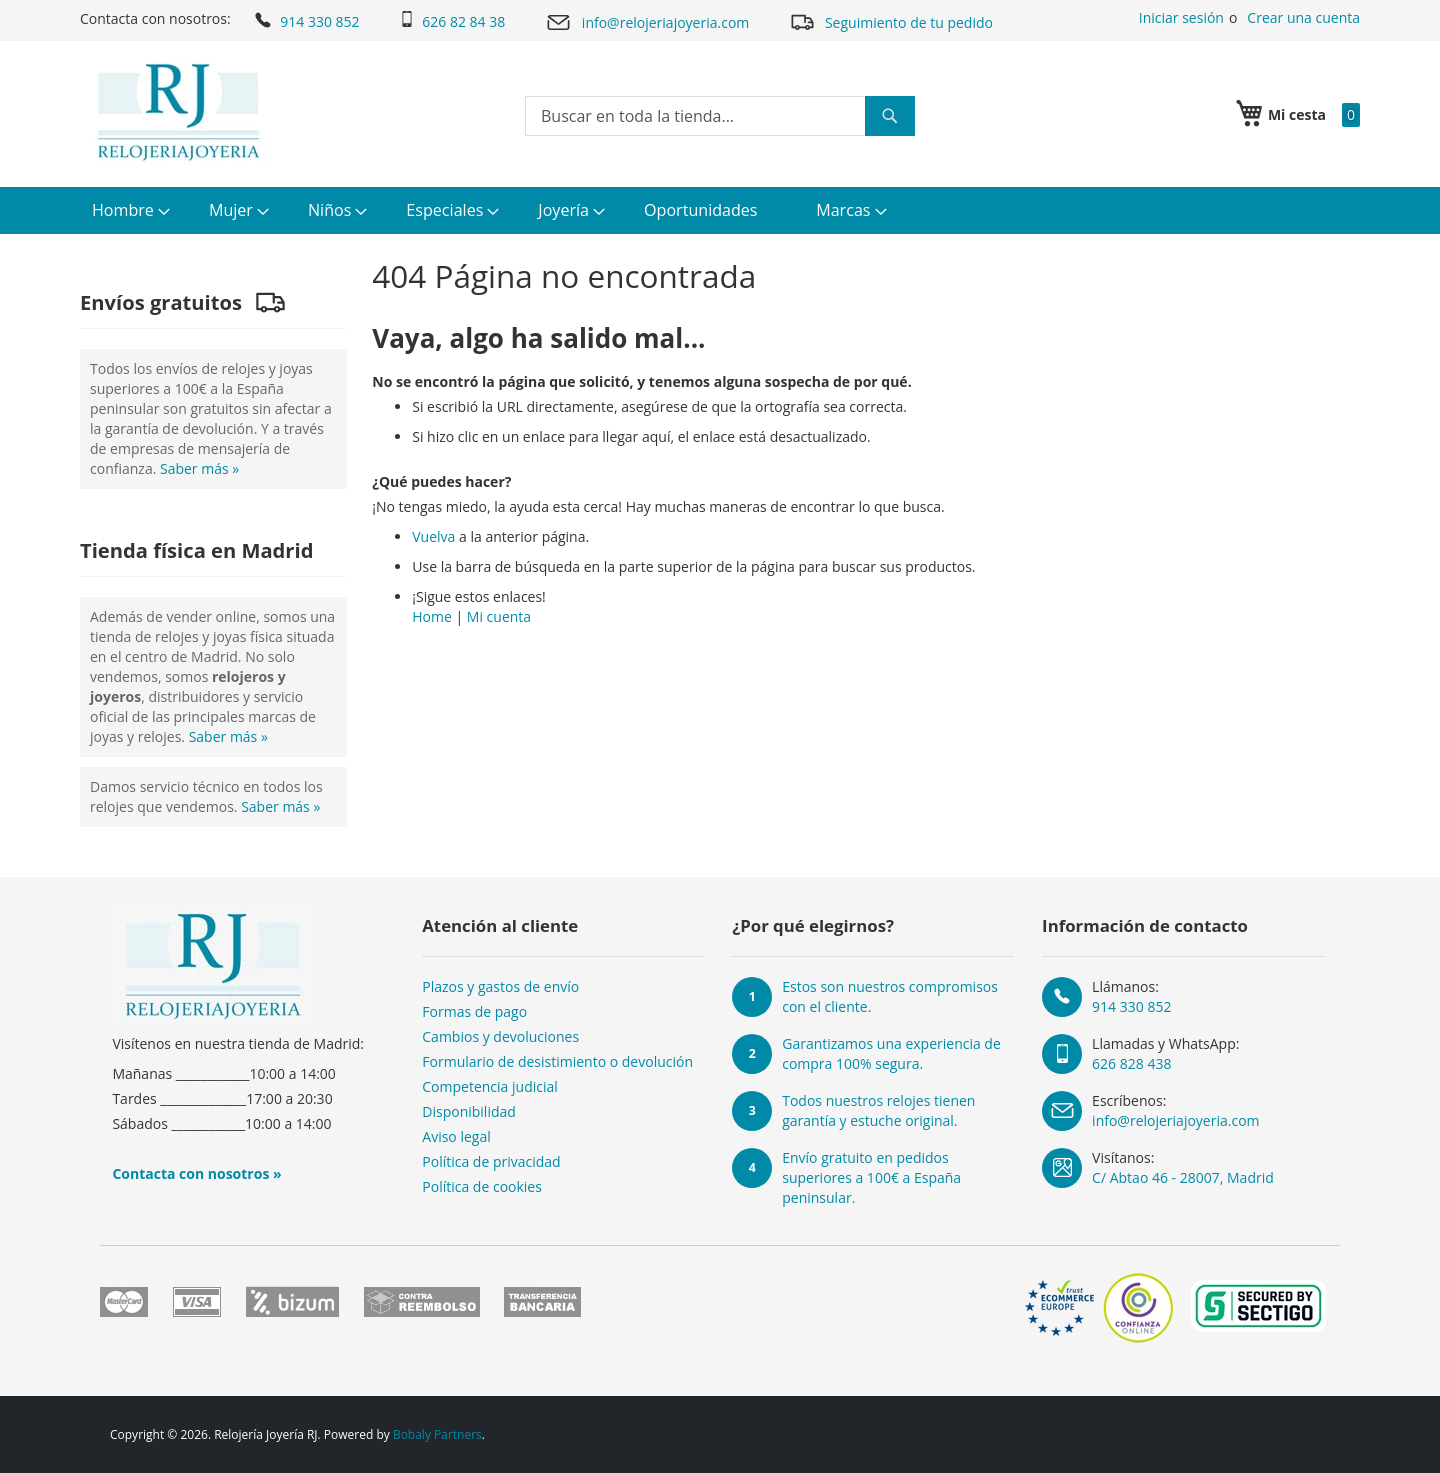 Image resolution: width=1440 pixels, height=1473 pixels. Describe the element at coordinates (1181, 17) in the screenshot. I see `Iniciar sesión` at that location.